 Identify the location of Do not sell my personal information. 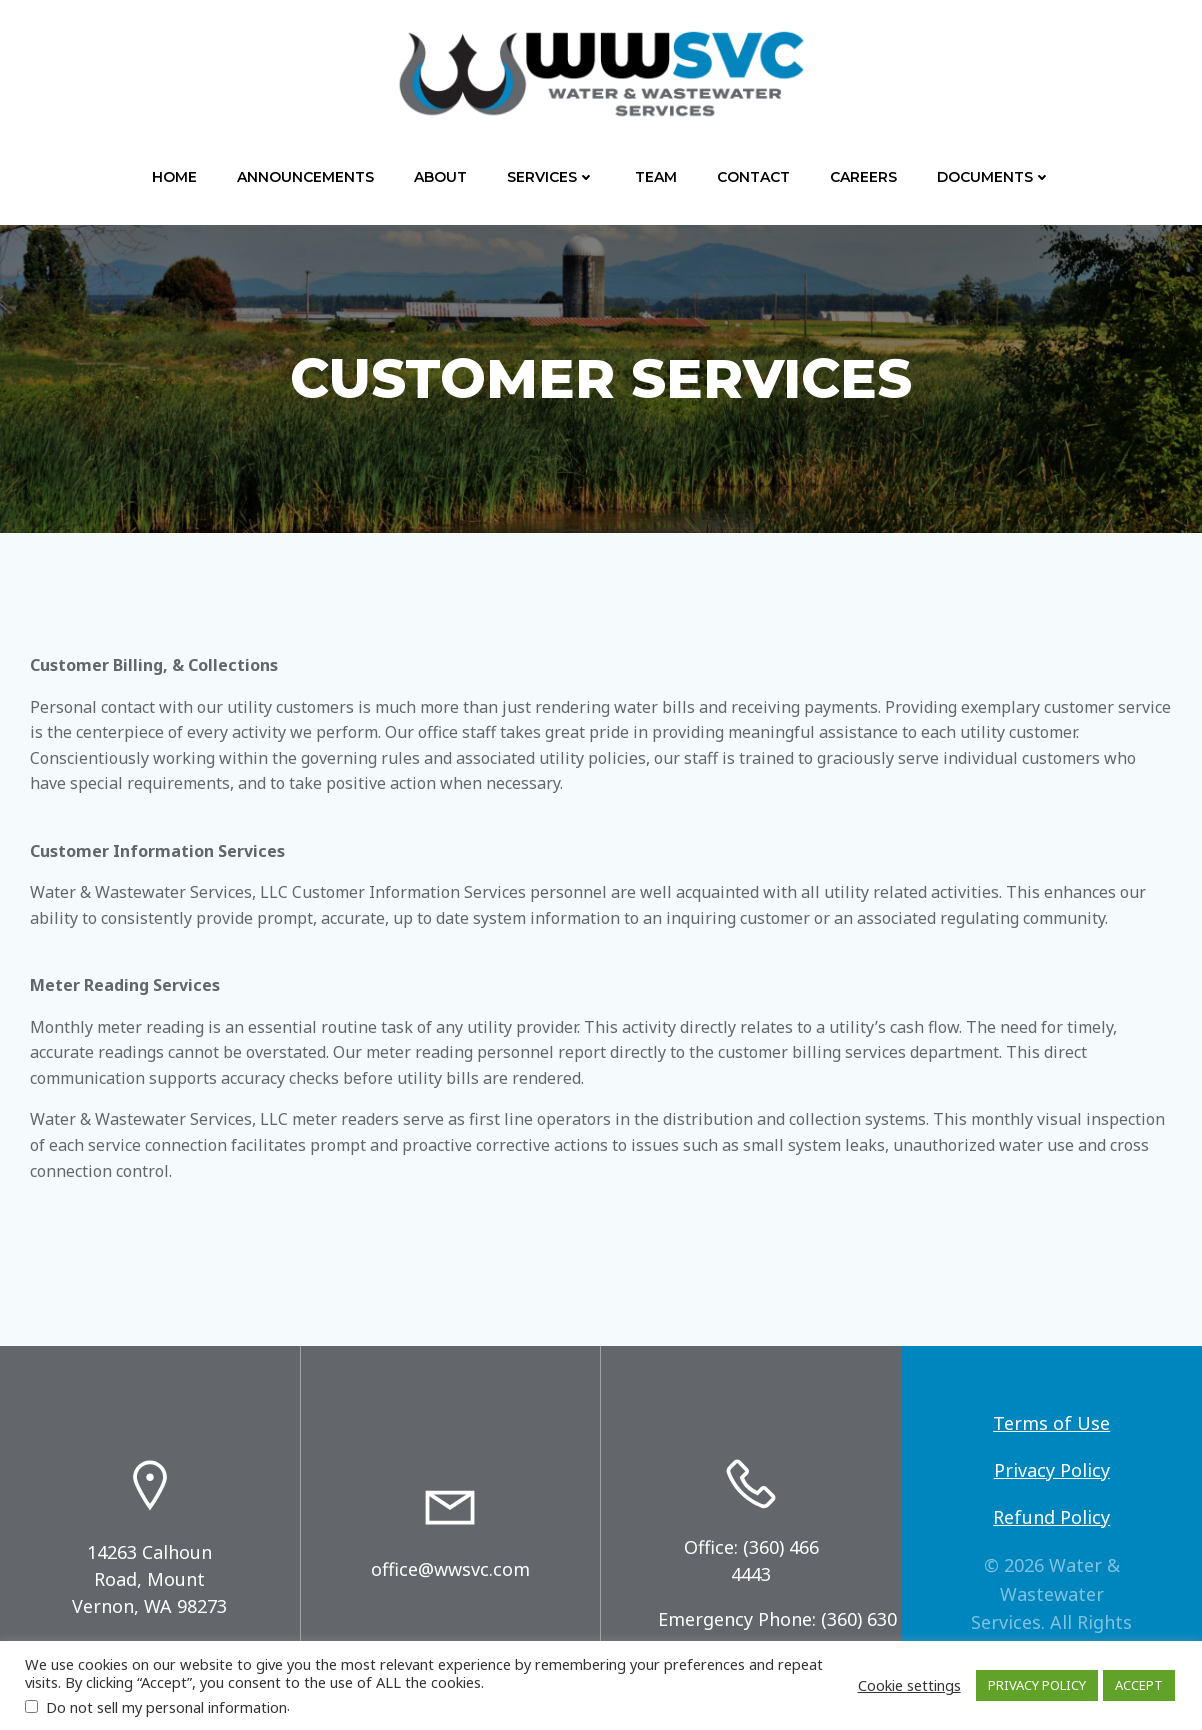
(166, 1707).